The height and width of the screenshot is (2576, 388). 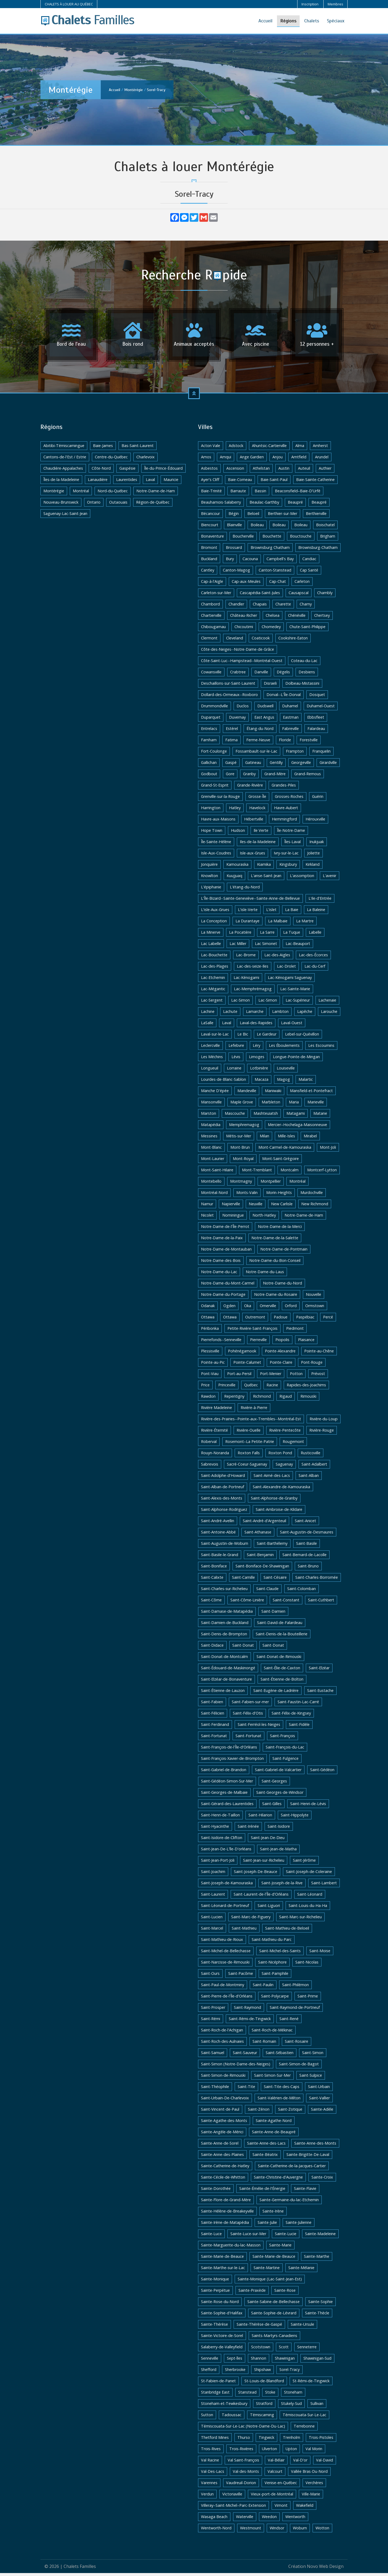 What do you see at coordinates (268, 1840) in the screenshot?
I see `Saint-Jean-De-Dieu` at bounding box center [268, 1840].